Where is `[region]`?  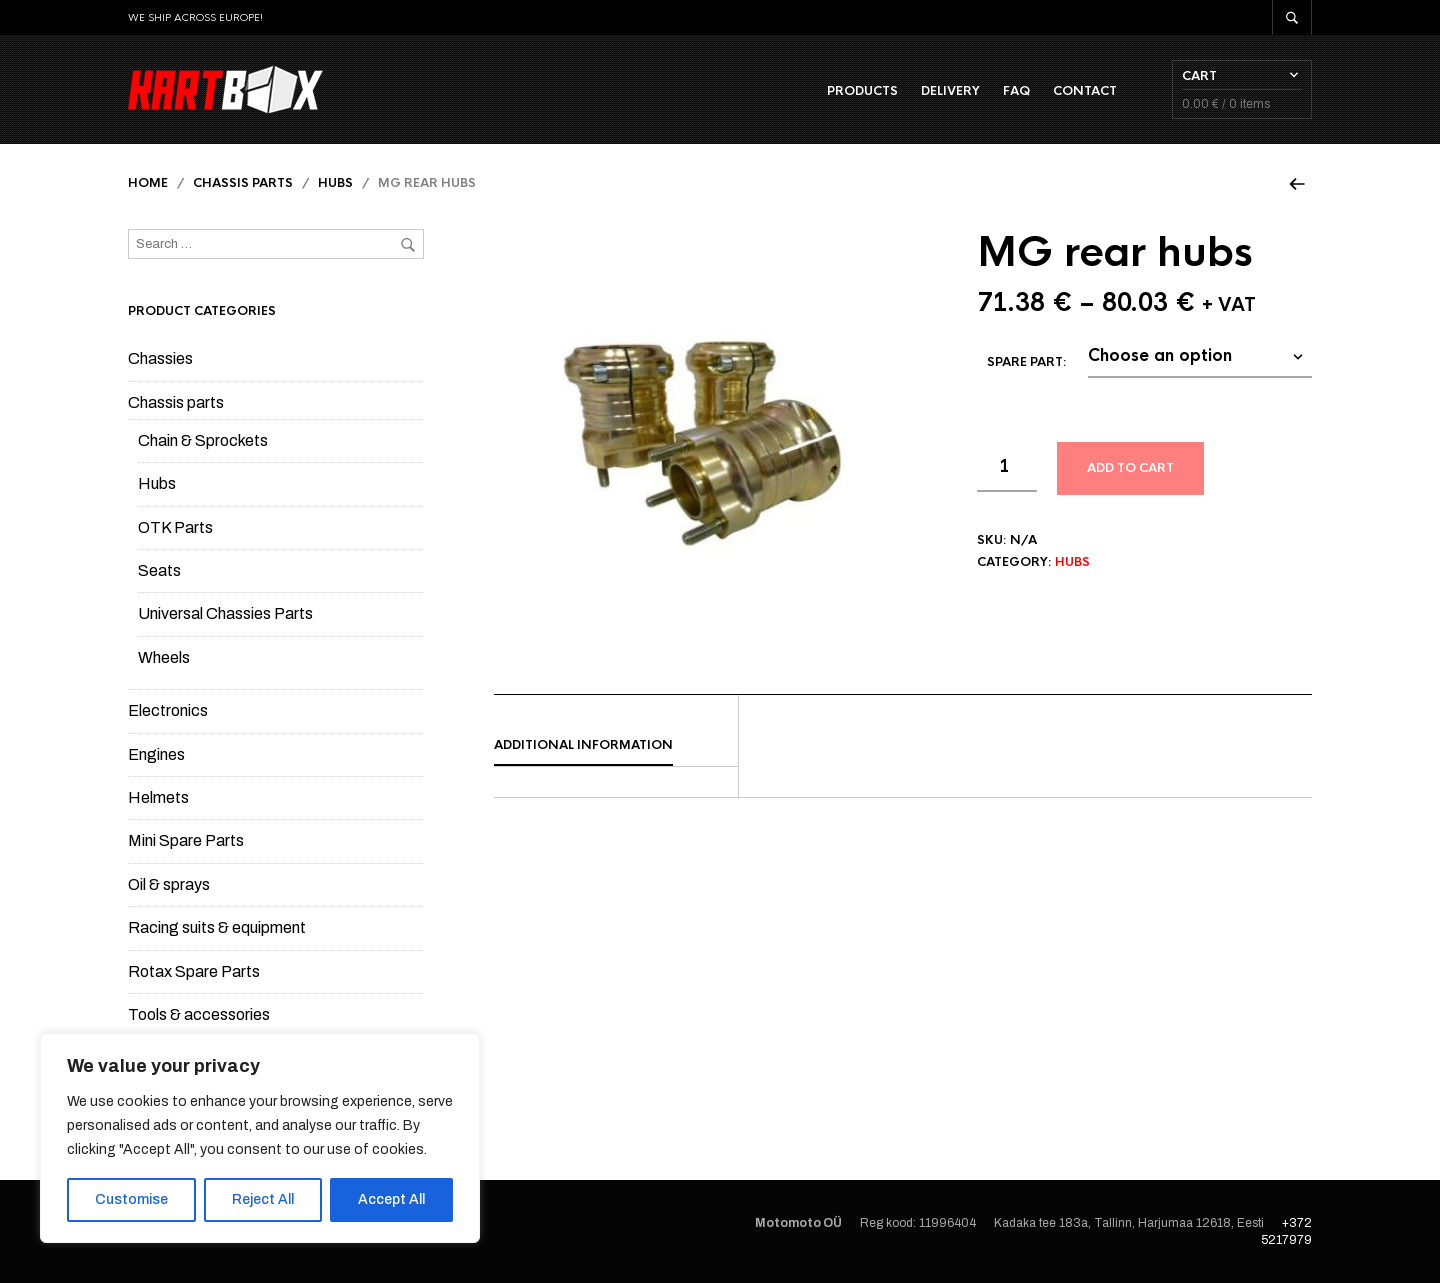
[region] is located at coordinates (260, 1138).